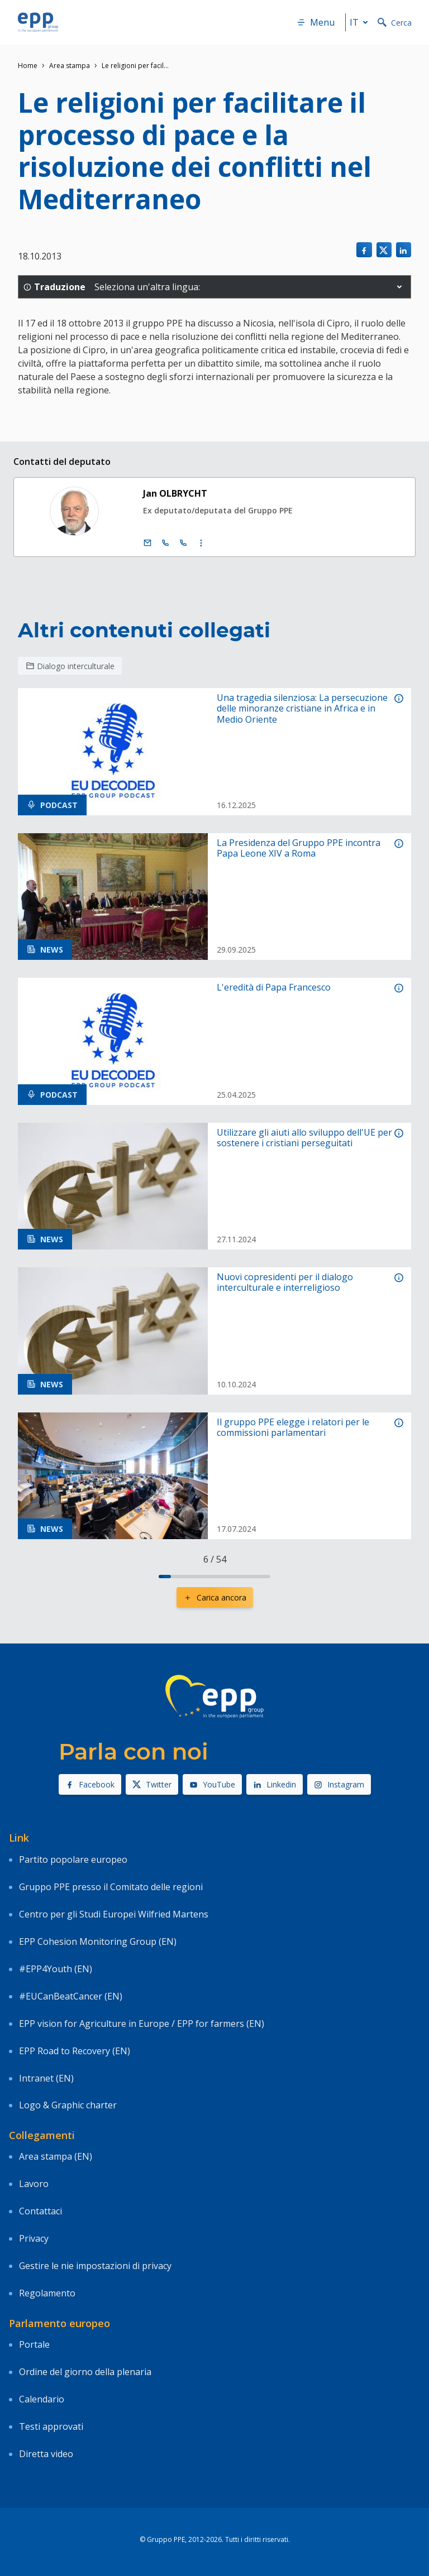 The image size is (429, 2576). What do you see at coordinates (41, 2399) in the screenshot?
I see `Calendario` at bounding box center [41, 2399].